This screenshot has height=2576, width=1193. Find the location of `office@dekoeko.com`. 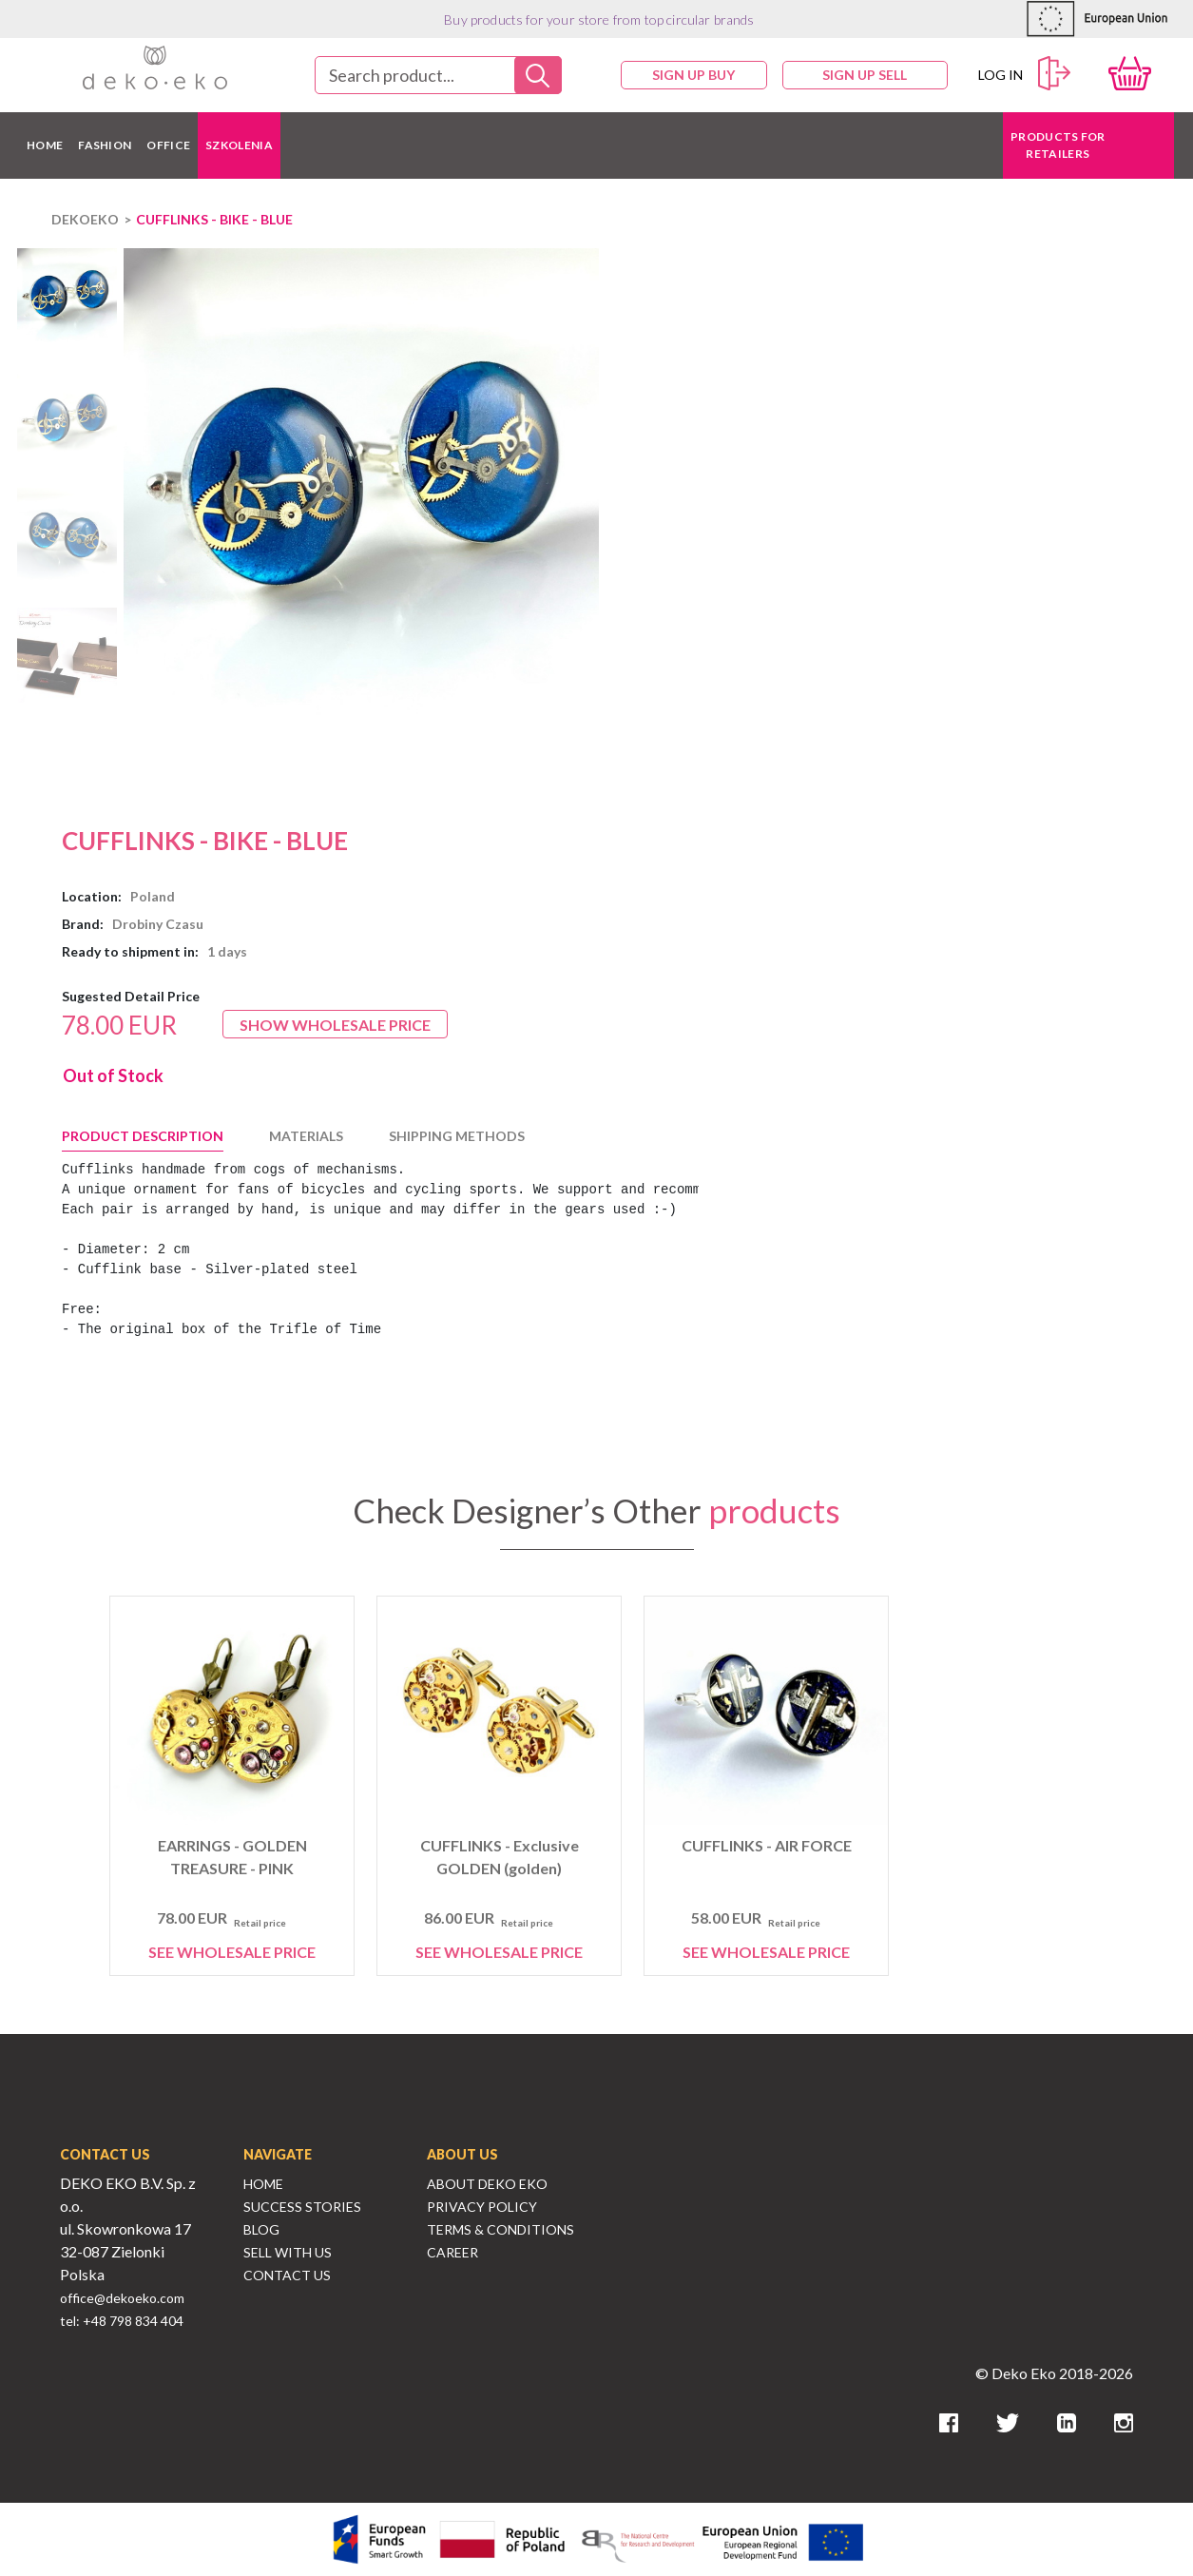

office@dekoeko.com is located at coordinates (122, 2298).